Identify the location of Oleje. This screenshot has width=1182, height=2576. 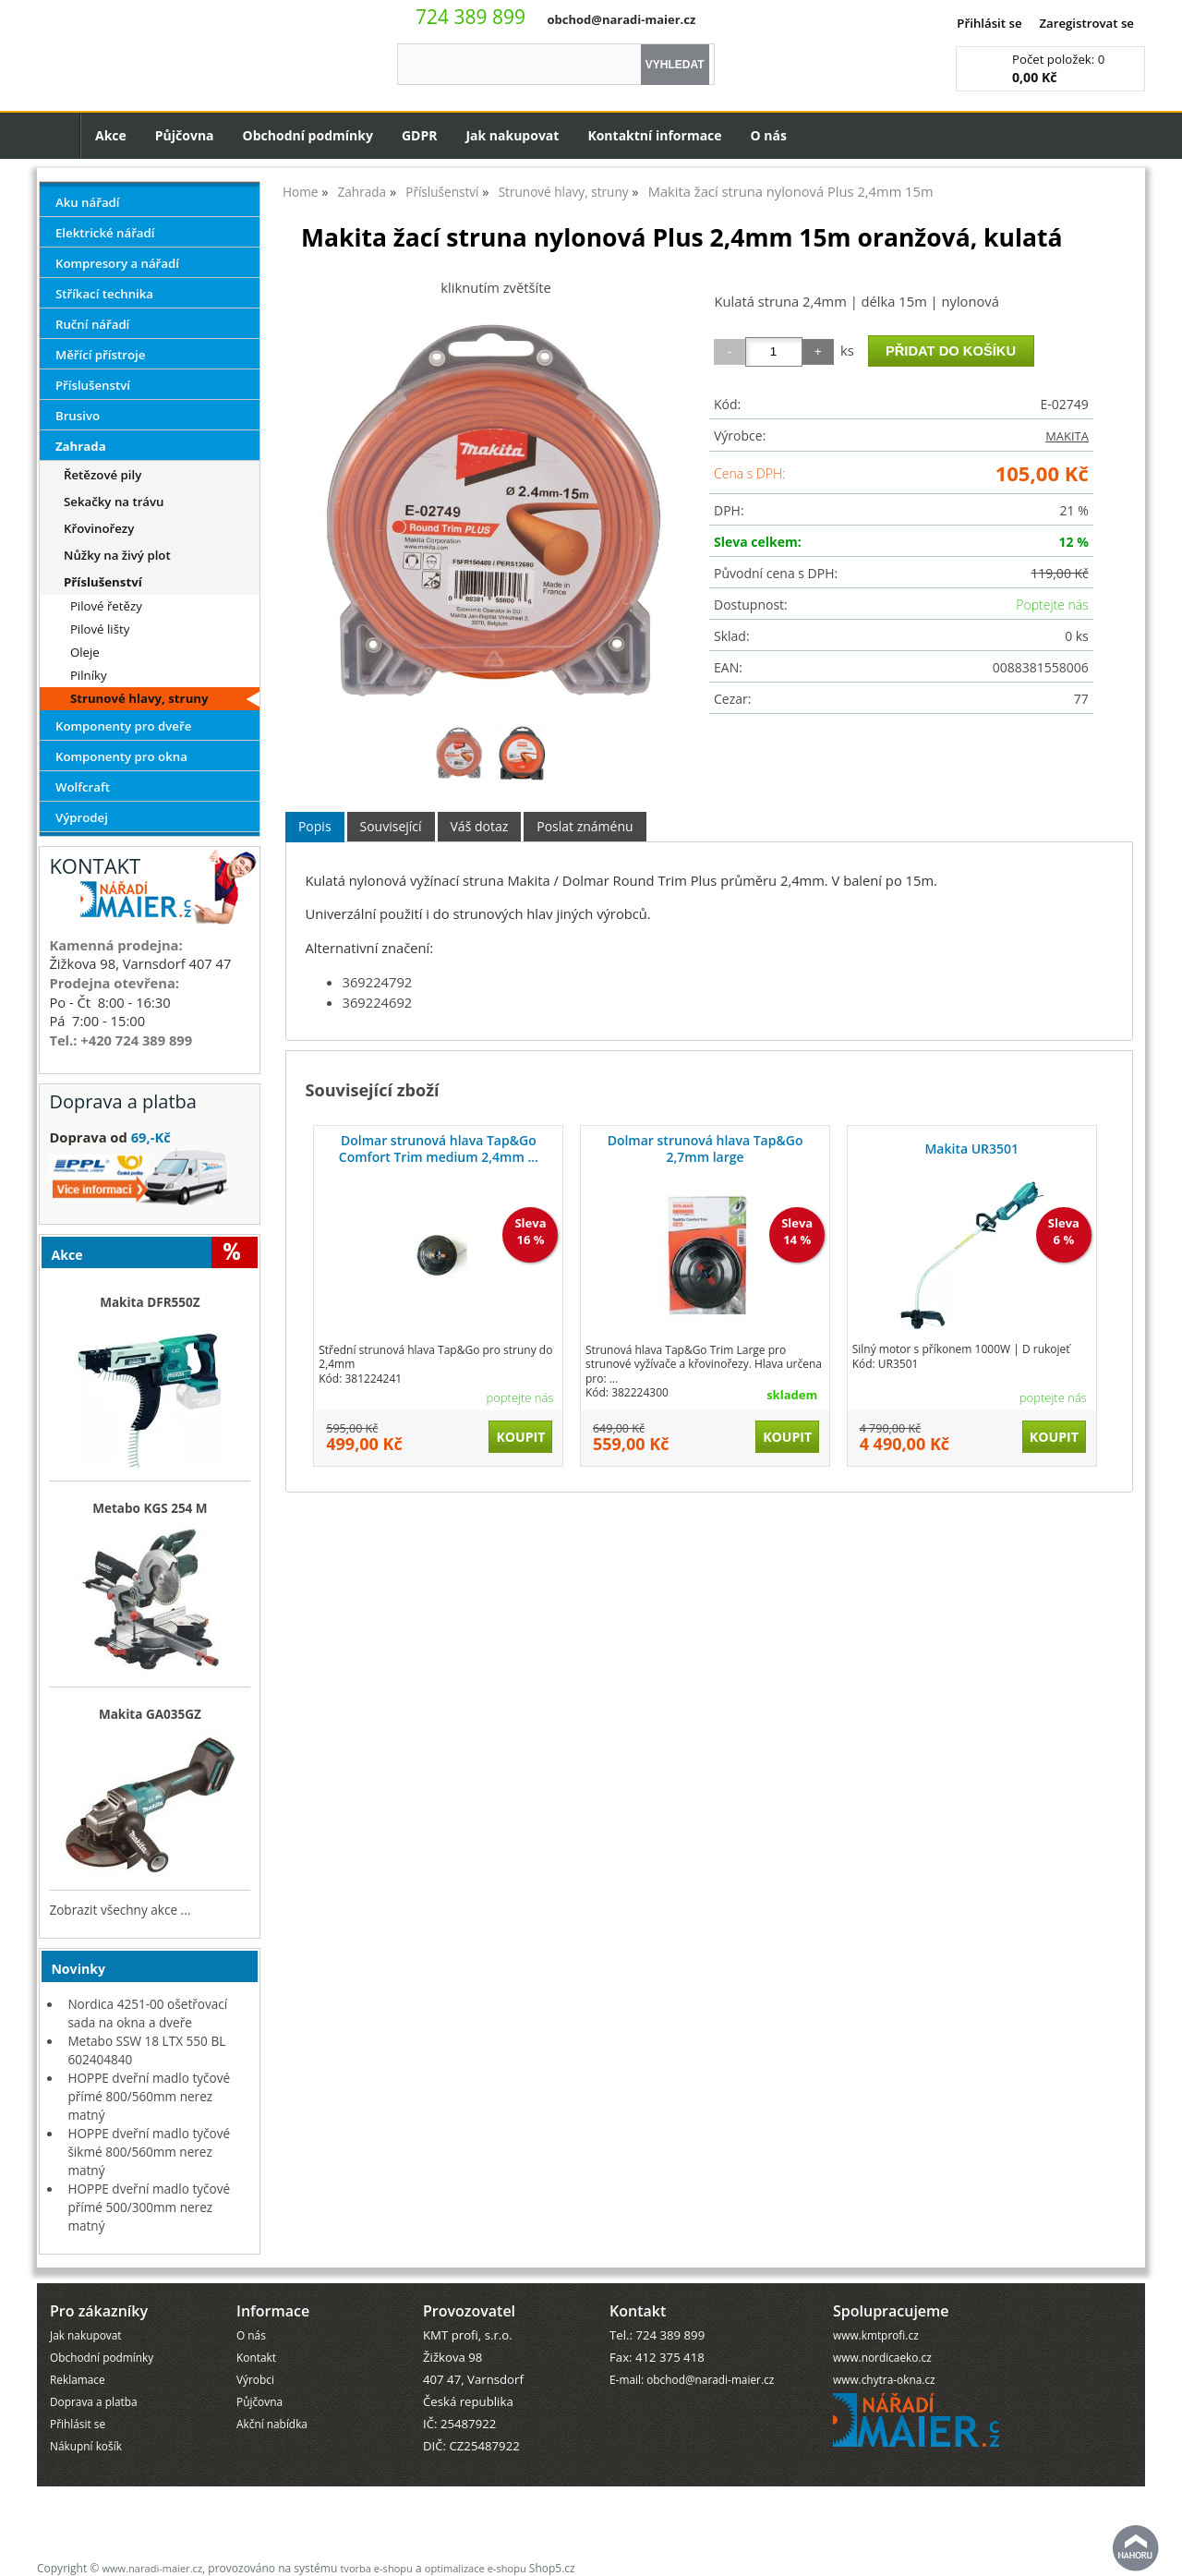
(85, 652).